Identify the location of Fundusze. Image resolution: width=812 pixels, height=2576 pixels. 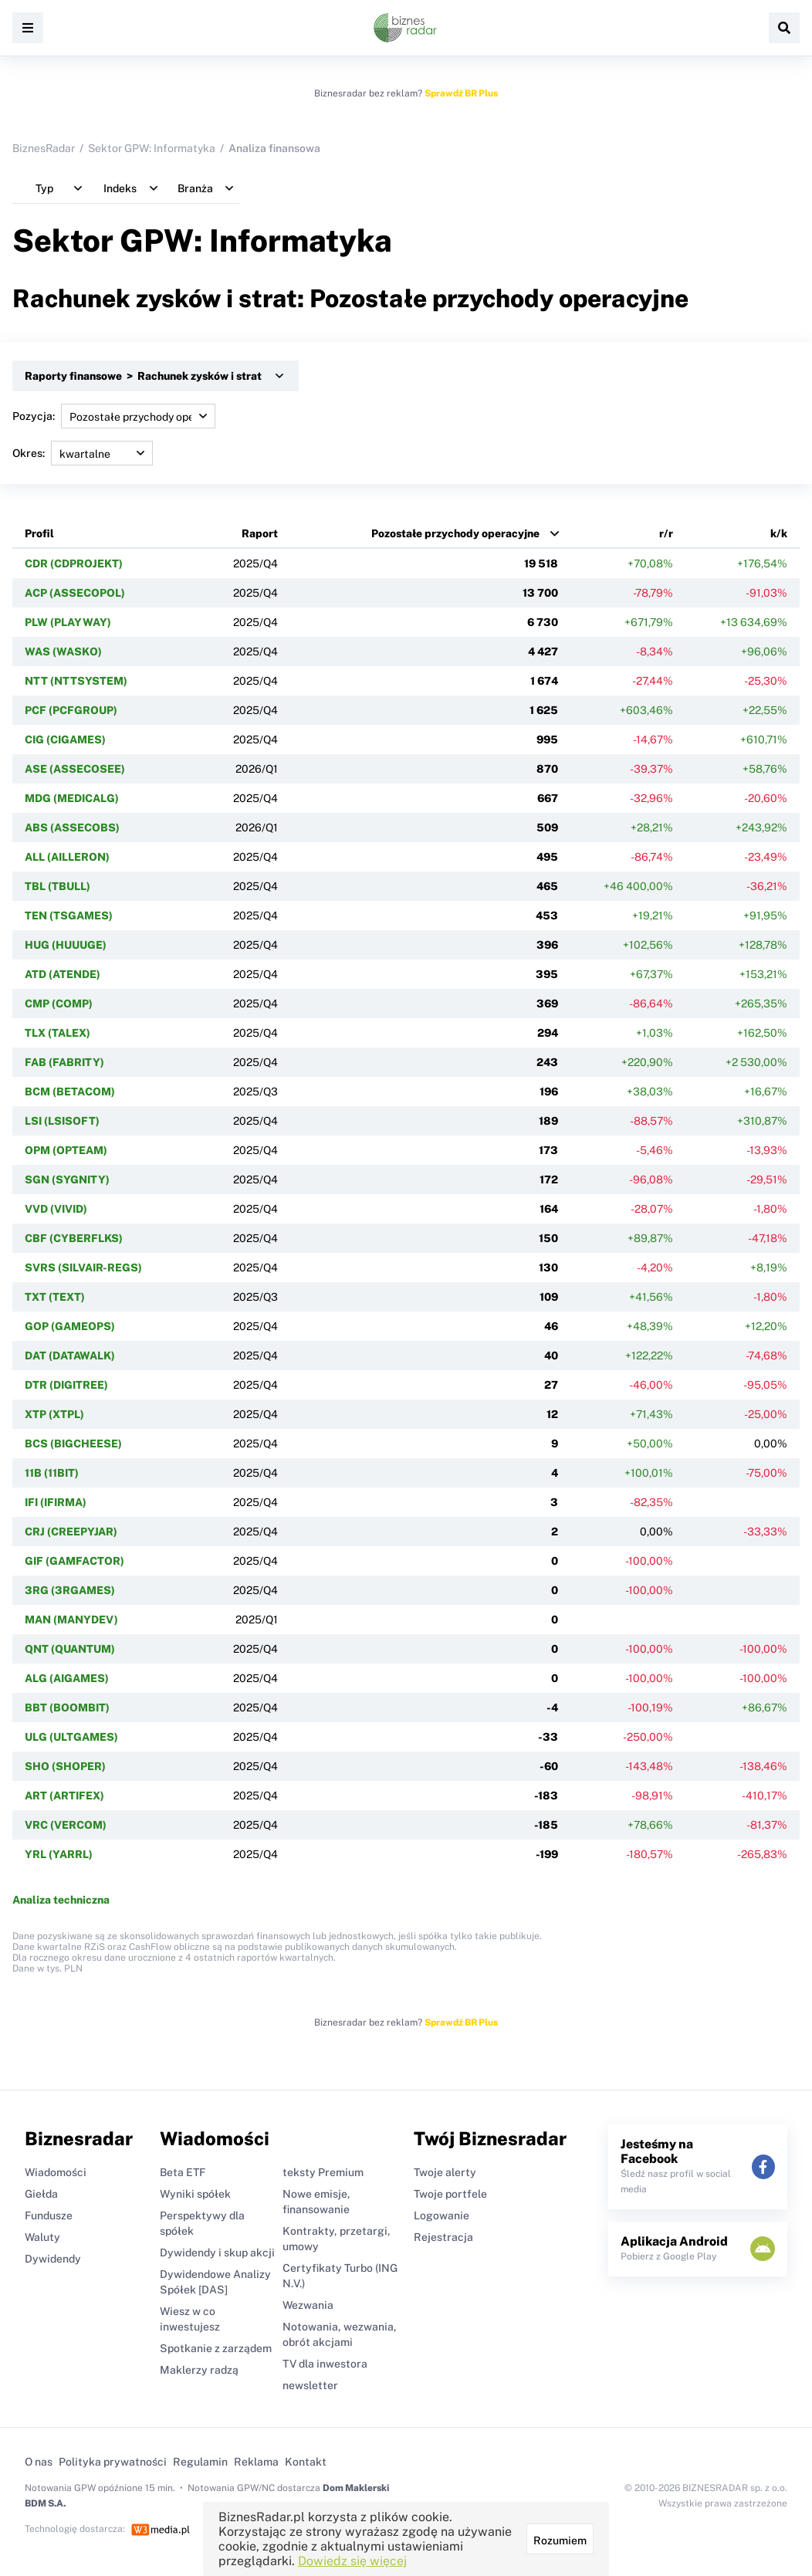
(49, 2215).